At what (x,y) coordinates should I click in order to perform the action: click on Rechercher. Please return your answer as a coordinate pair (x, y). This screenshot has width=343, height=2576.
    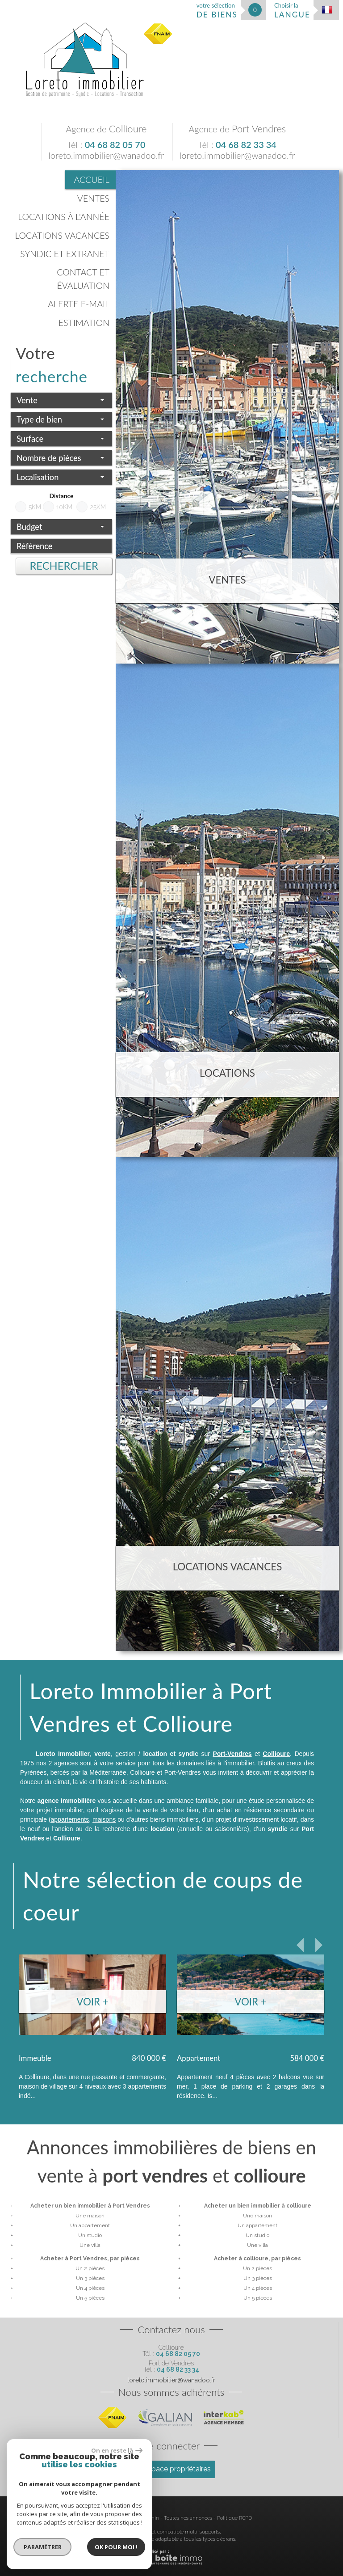
    Looking at the image, I should click on (63, 565).